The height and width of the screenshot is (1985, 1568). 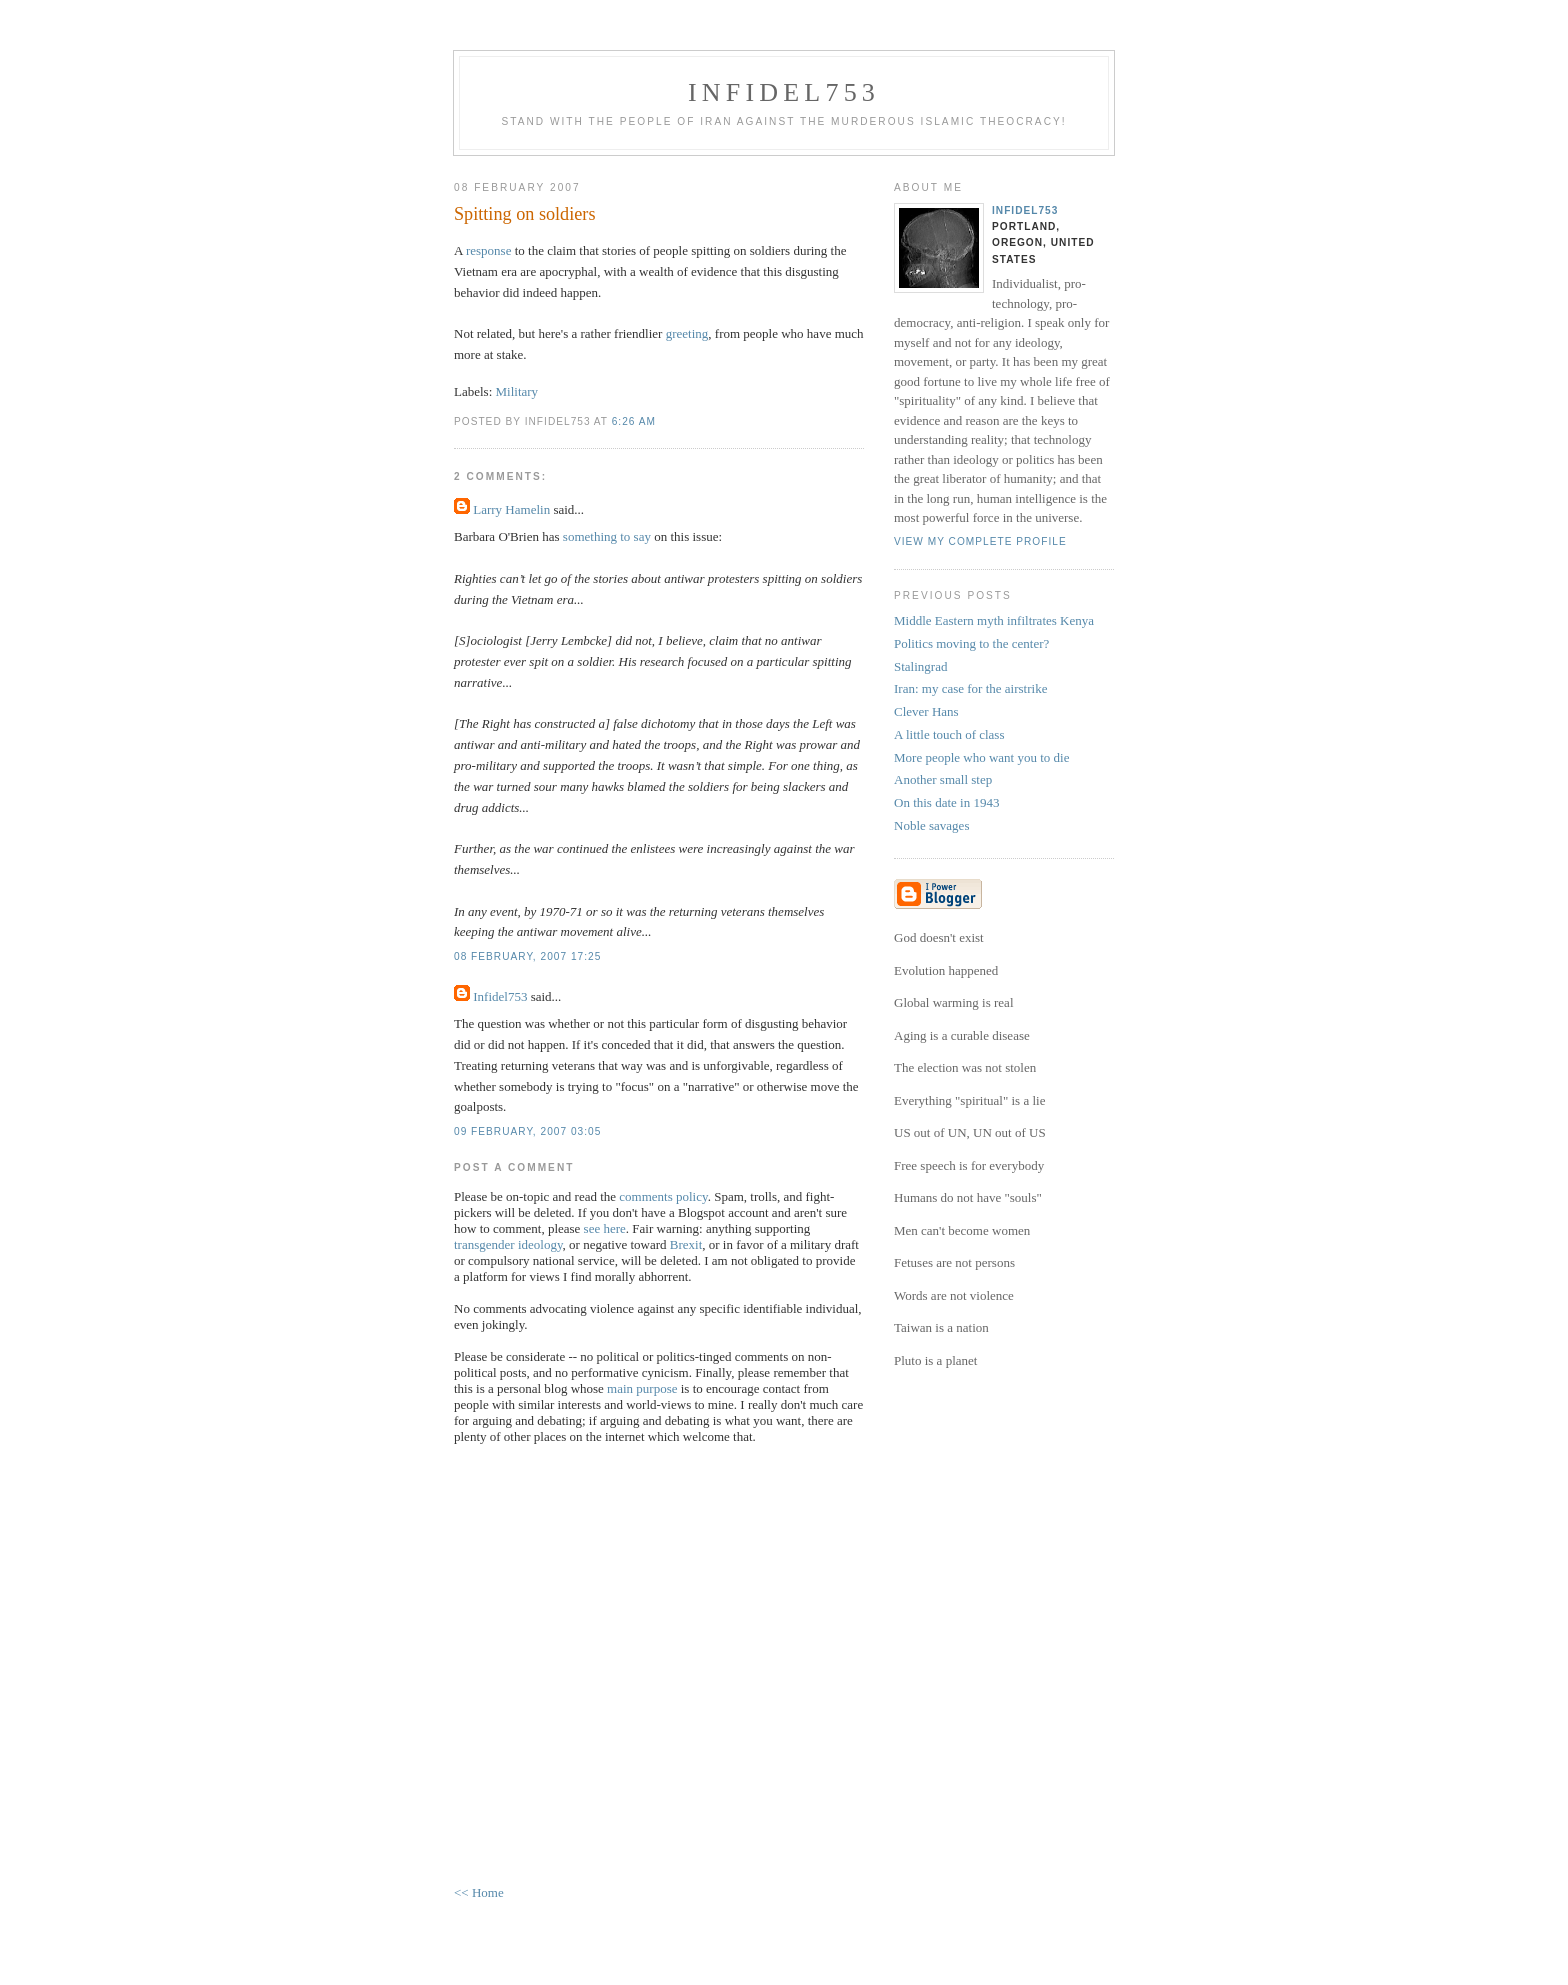 I want to click on << Home, so click(x=479, y=1892).